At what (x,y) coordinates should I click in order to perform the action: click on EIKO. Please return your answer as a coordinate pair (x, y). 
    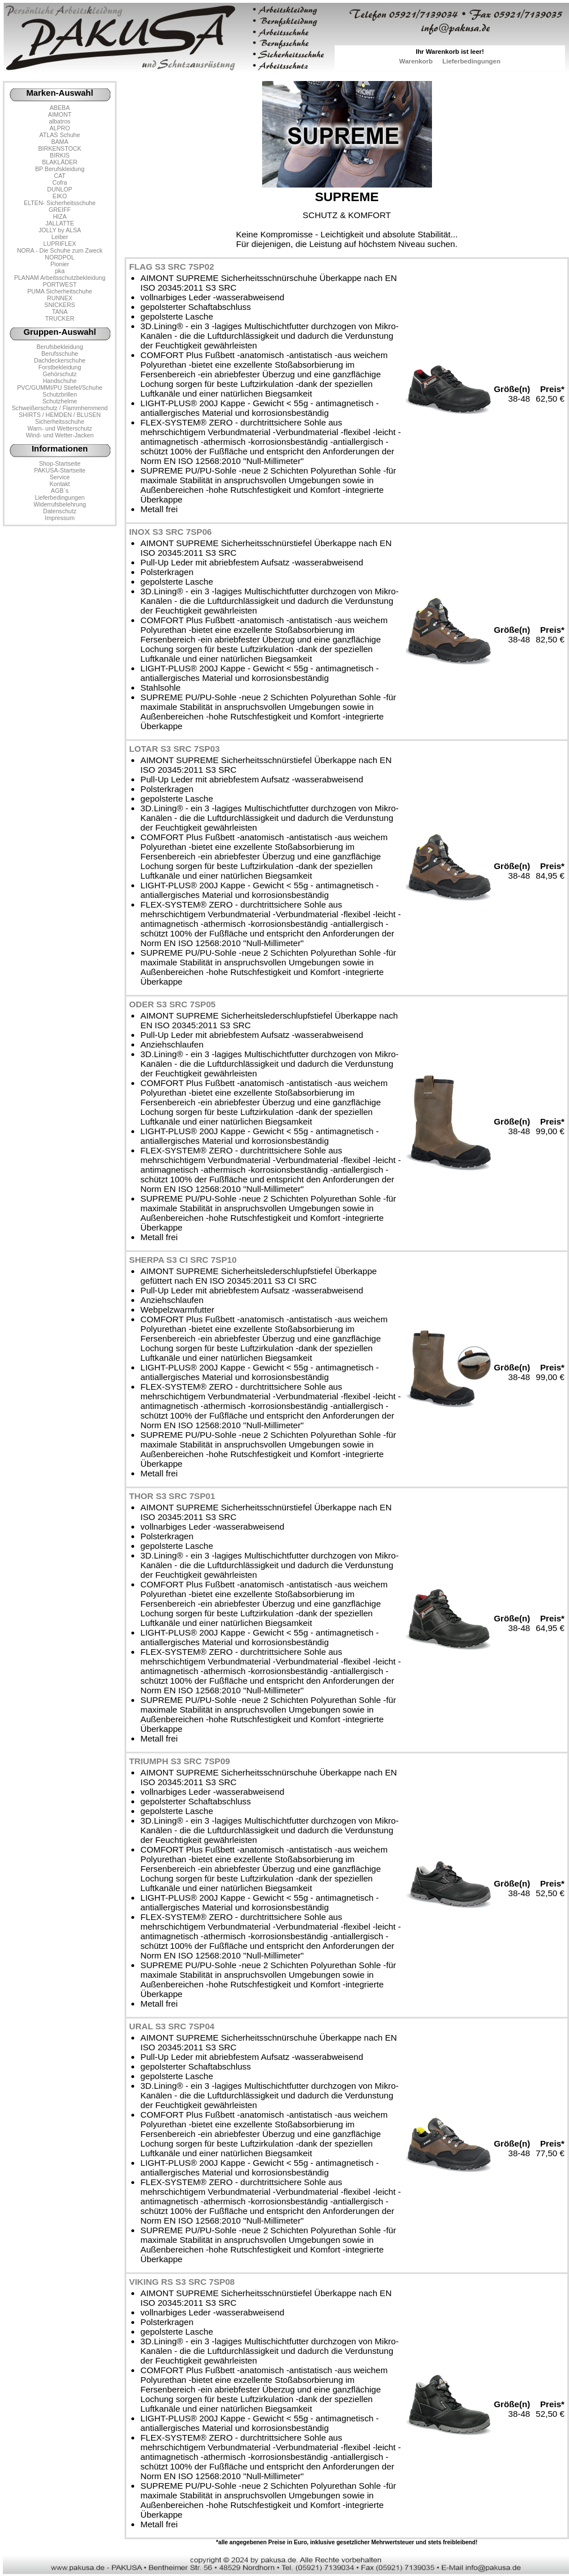
    Looking at the image, I should click on (60, 196).